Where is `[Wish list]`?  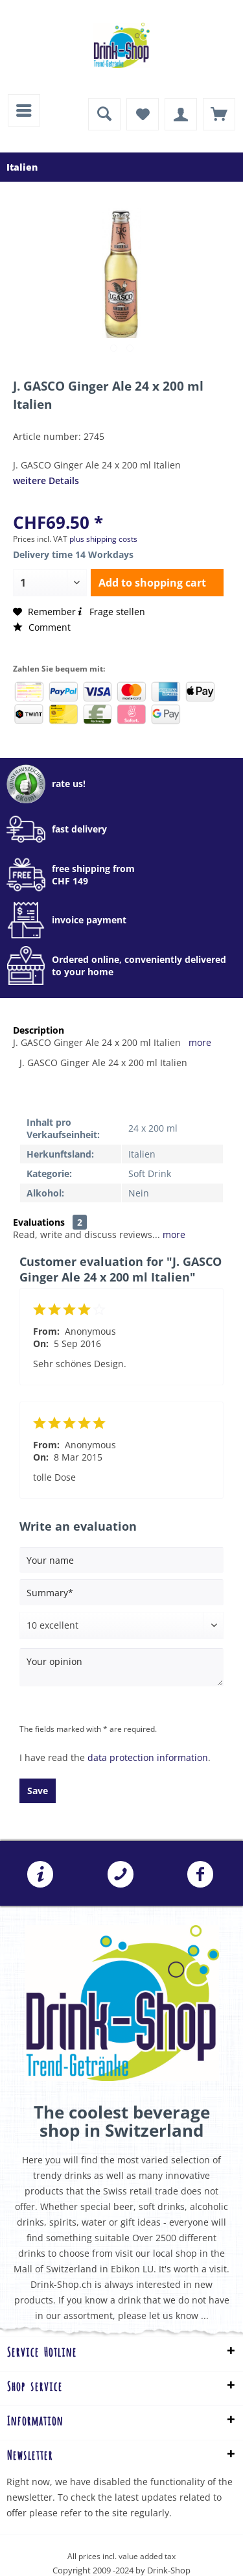
[Wish list] is located at coordinates (142, 114).